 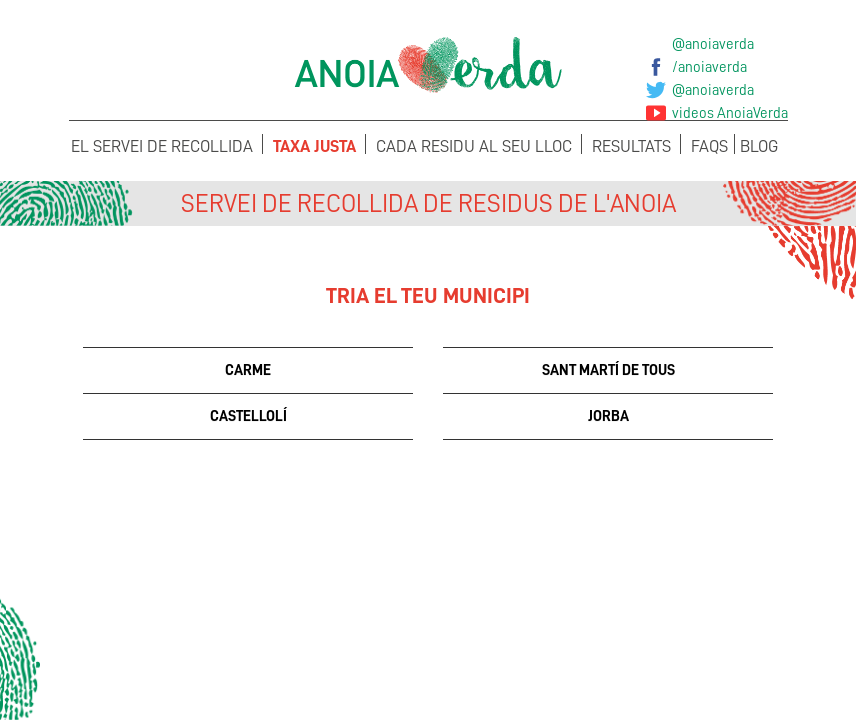 What do you see at coordinates (314, 146) in the screenshot?
I see `Taxa Justa` at bounding box center [314, 146].